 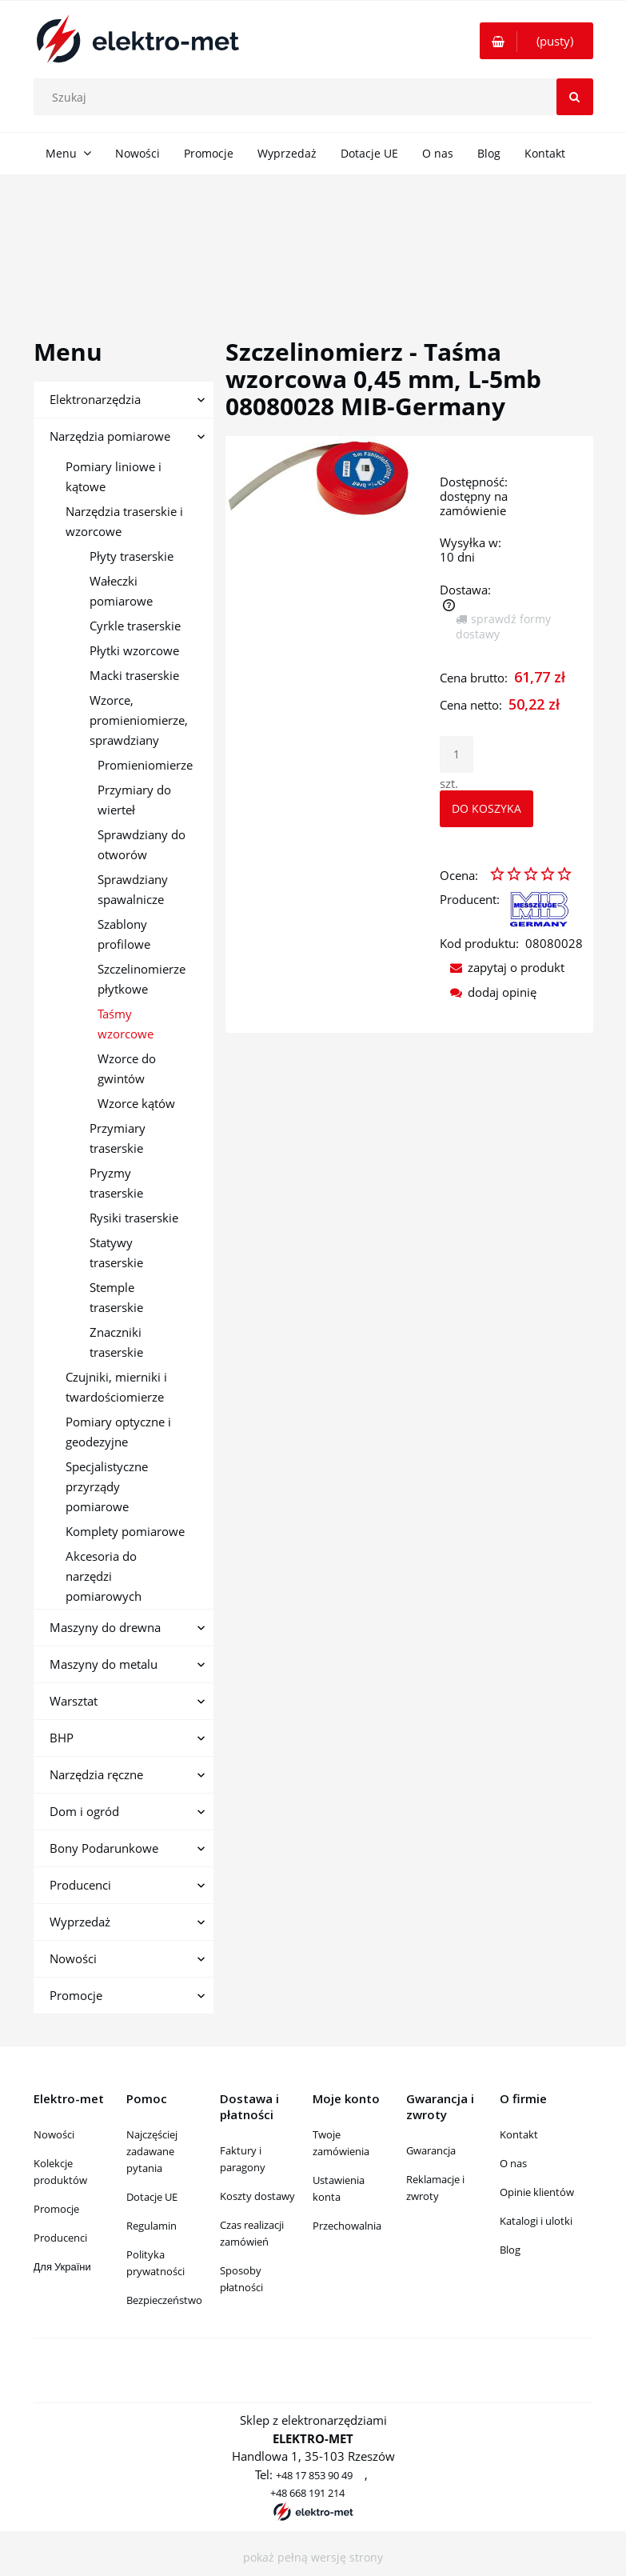 I want to click on Przymiary do wierteł, so click(x=134, y=800).